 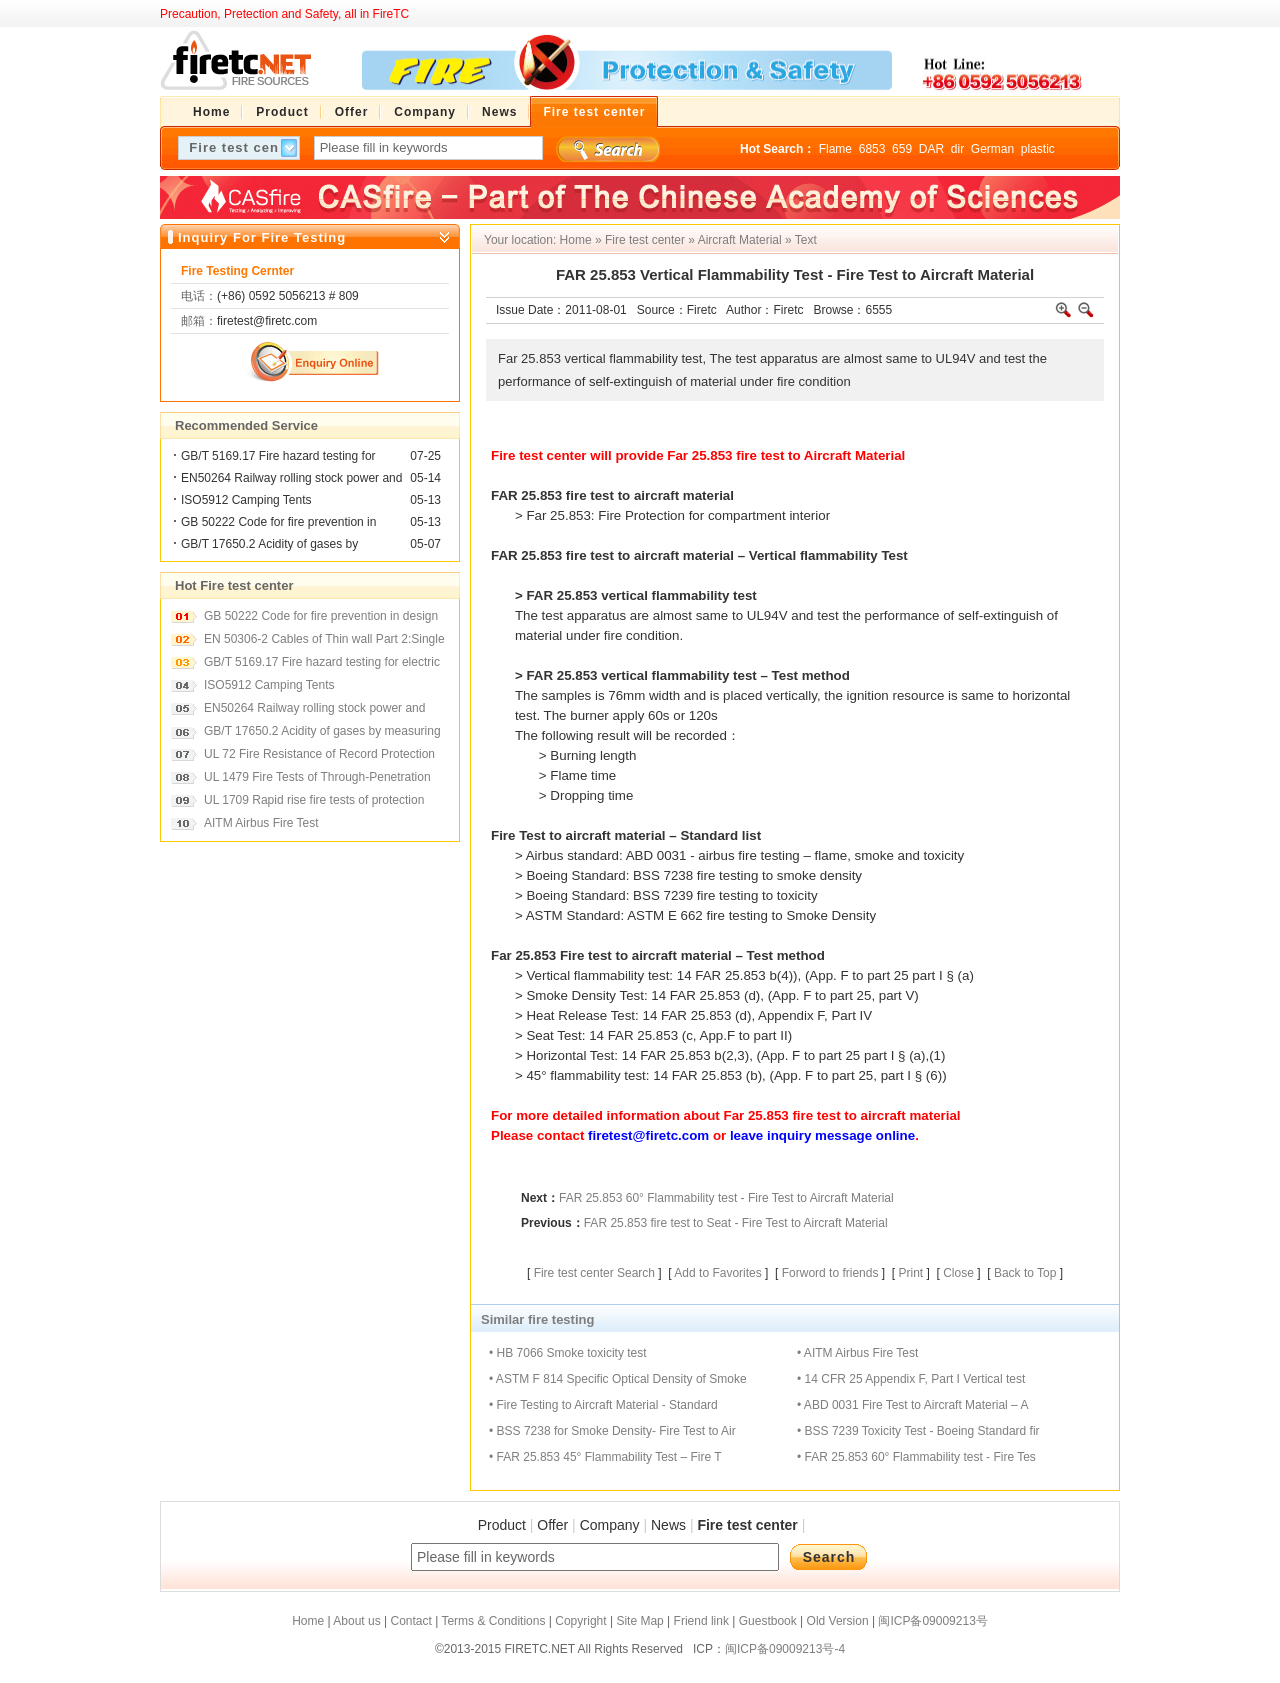 I want to click on • FAR 25.853 60° Flammability test - Fire Tes, so click(x=916, y=1457).